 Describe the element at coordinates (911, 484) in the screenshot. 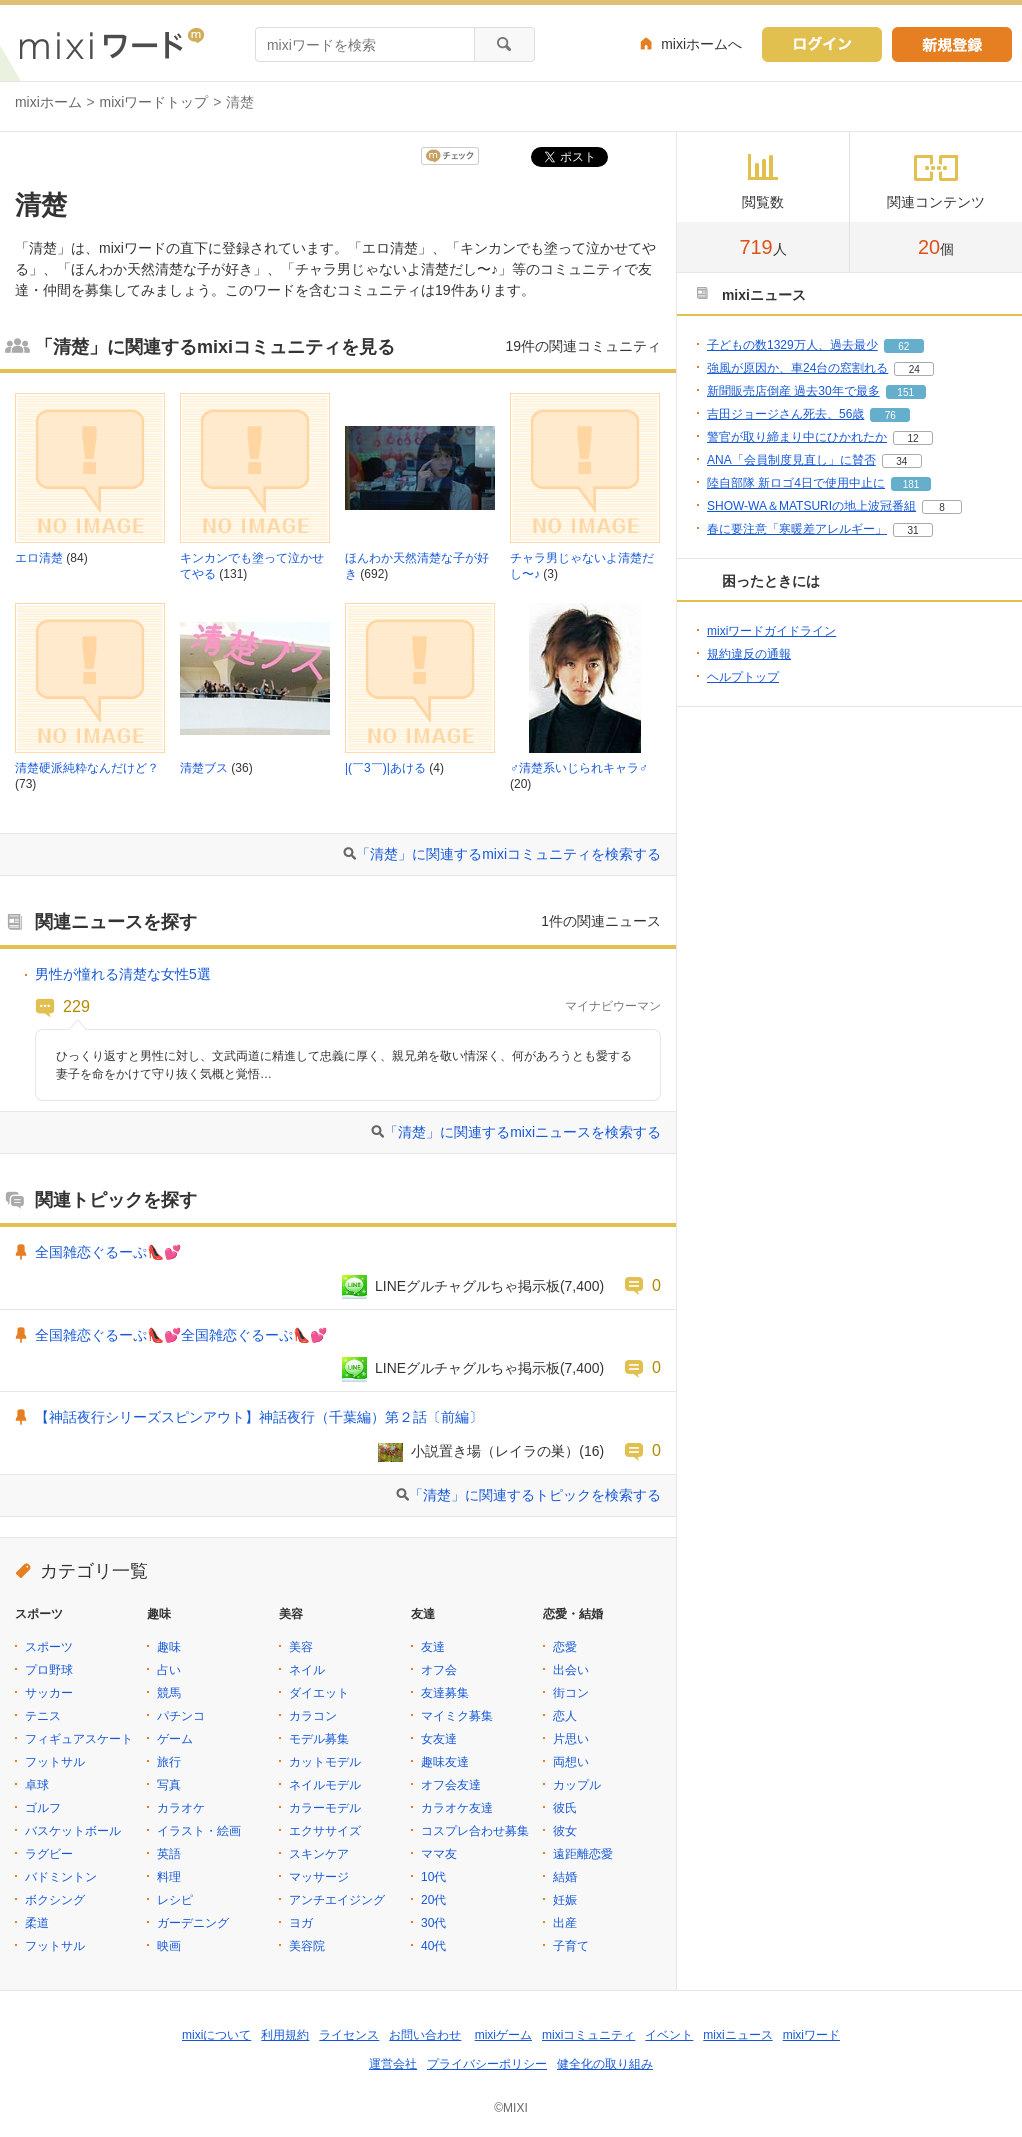

I see `181` at that location.